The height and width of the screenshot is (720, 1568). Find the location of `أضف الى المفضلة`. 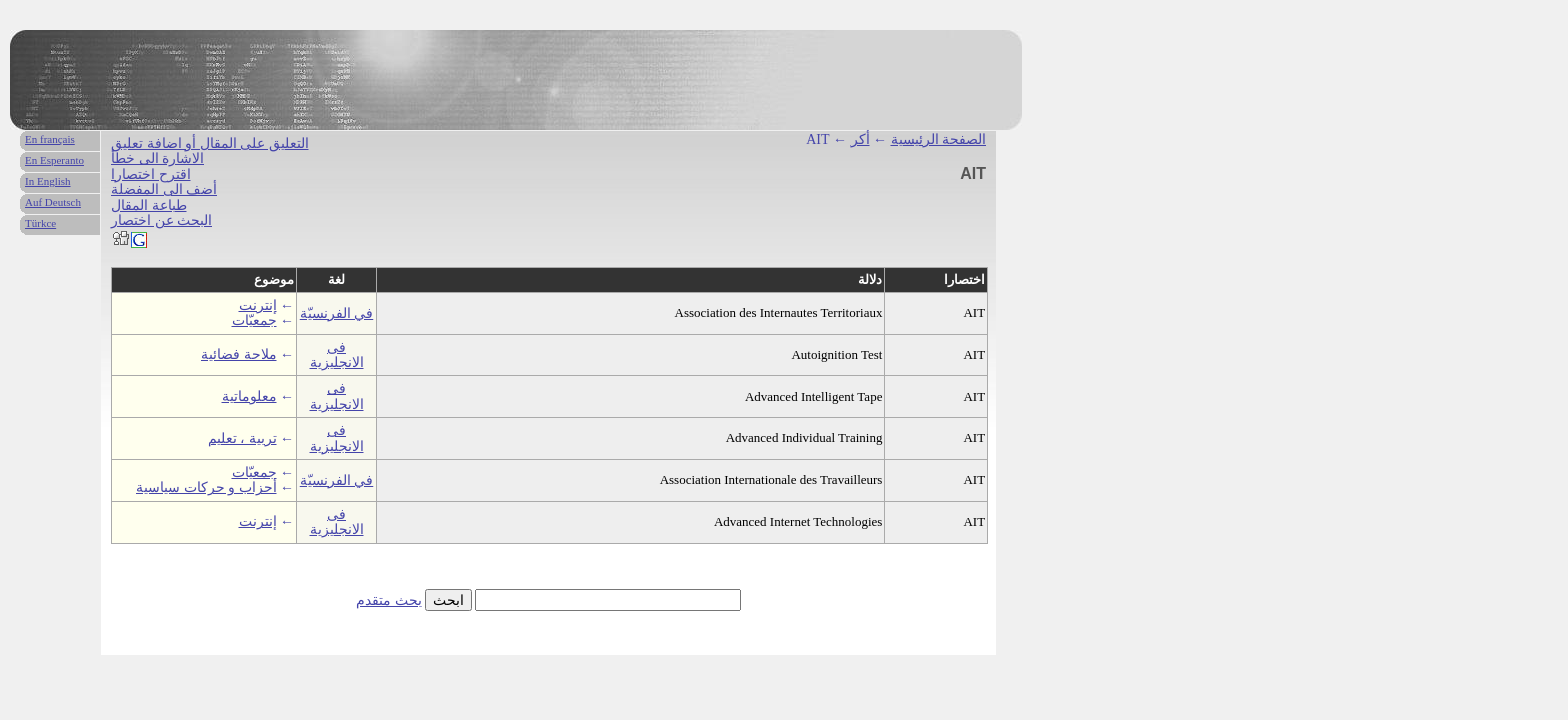

أضف الى المفضلة is located at coordinates (164, 189).